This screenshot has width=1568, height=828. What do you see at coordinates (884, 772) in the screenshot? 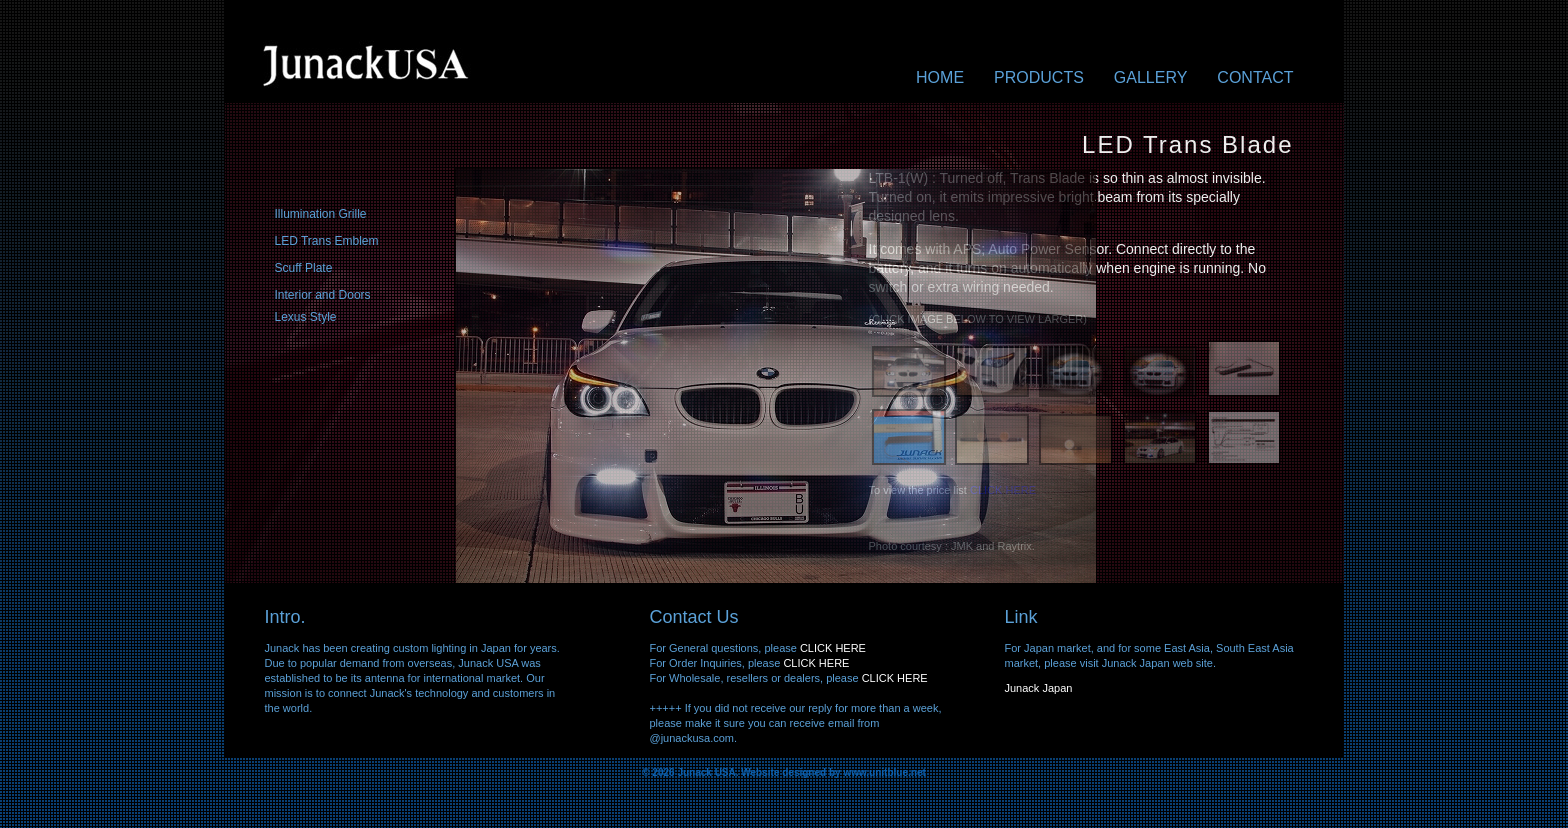
I see `www.unitblue.net` at bounding box center [884, 772].